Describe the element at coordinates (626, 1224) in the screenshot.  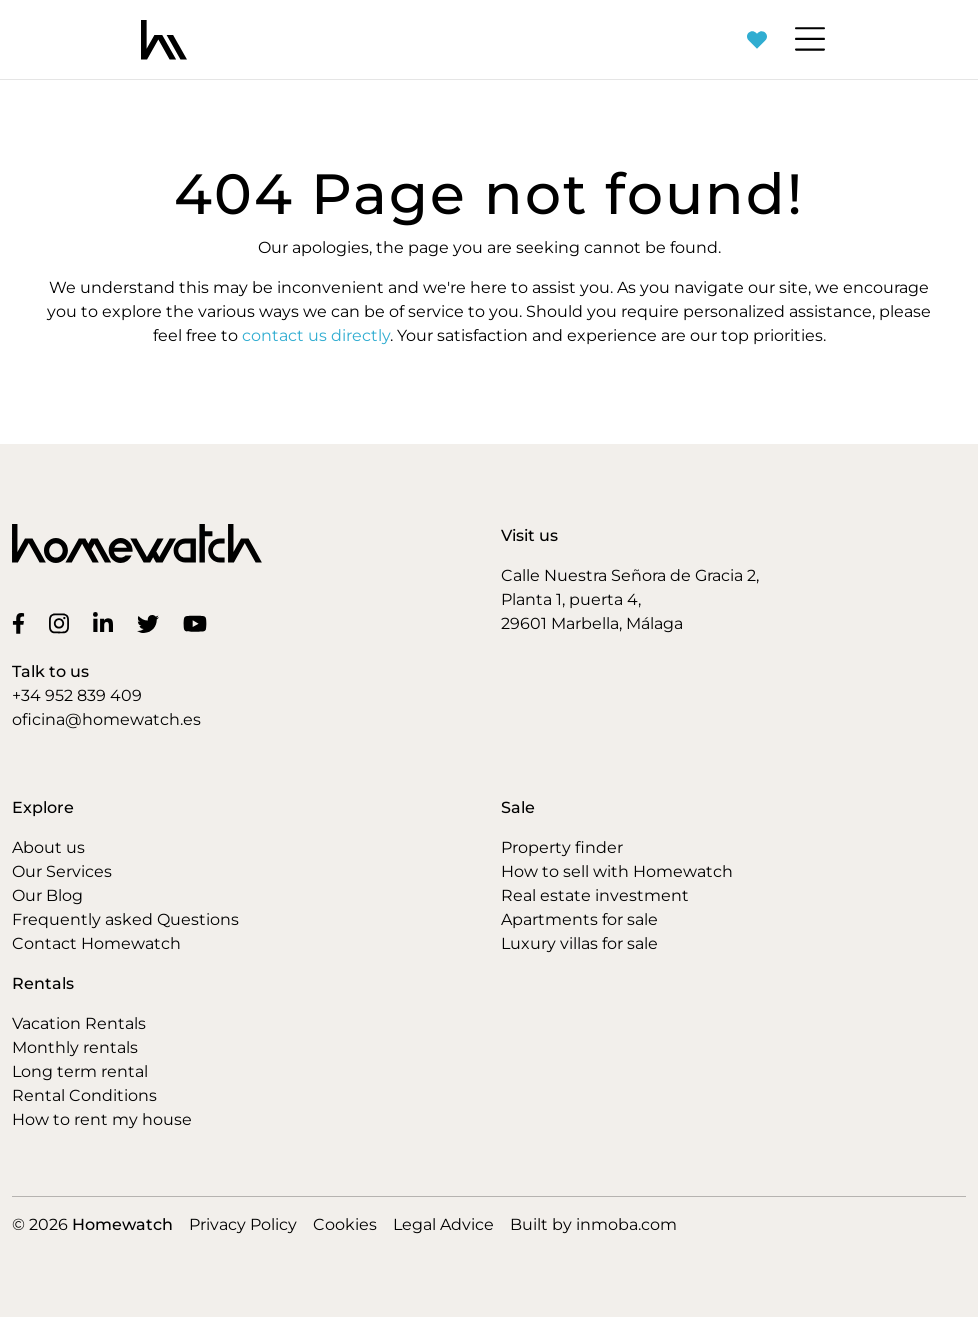
I see `inmoba.com` at that location.